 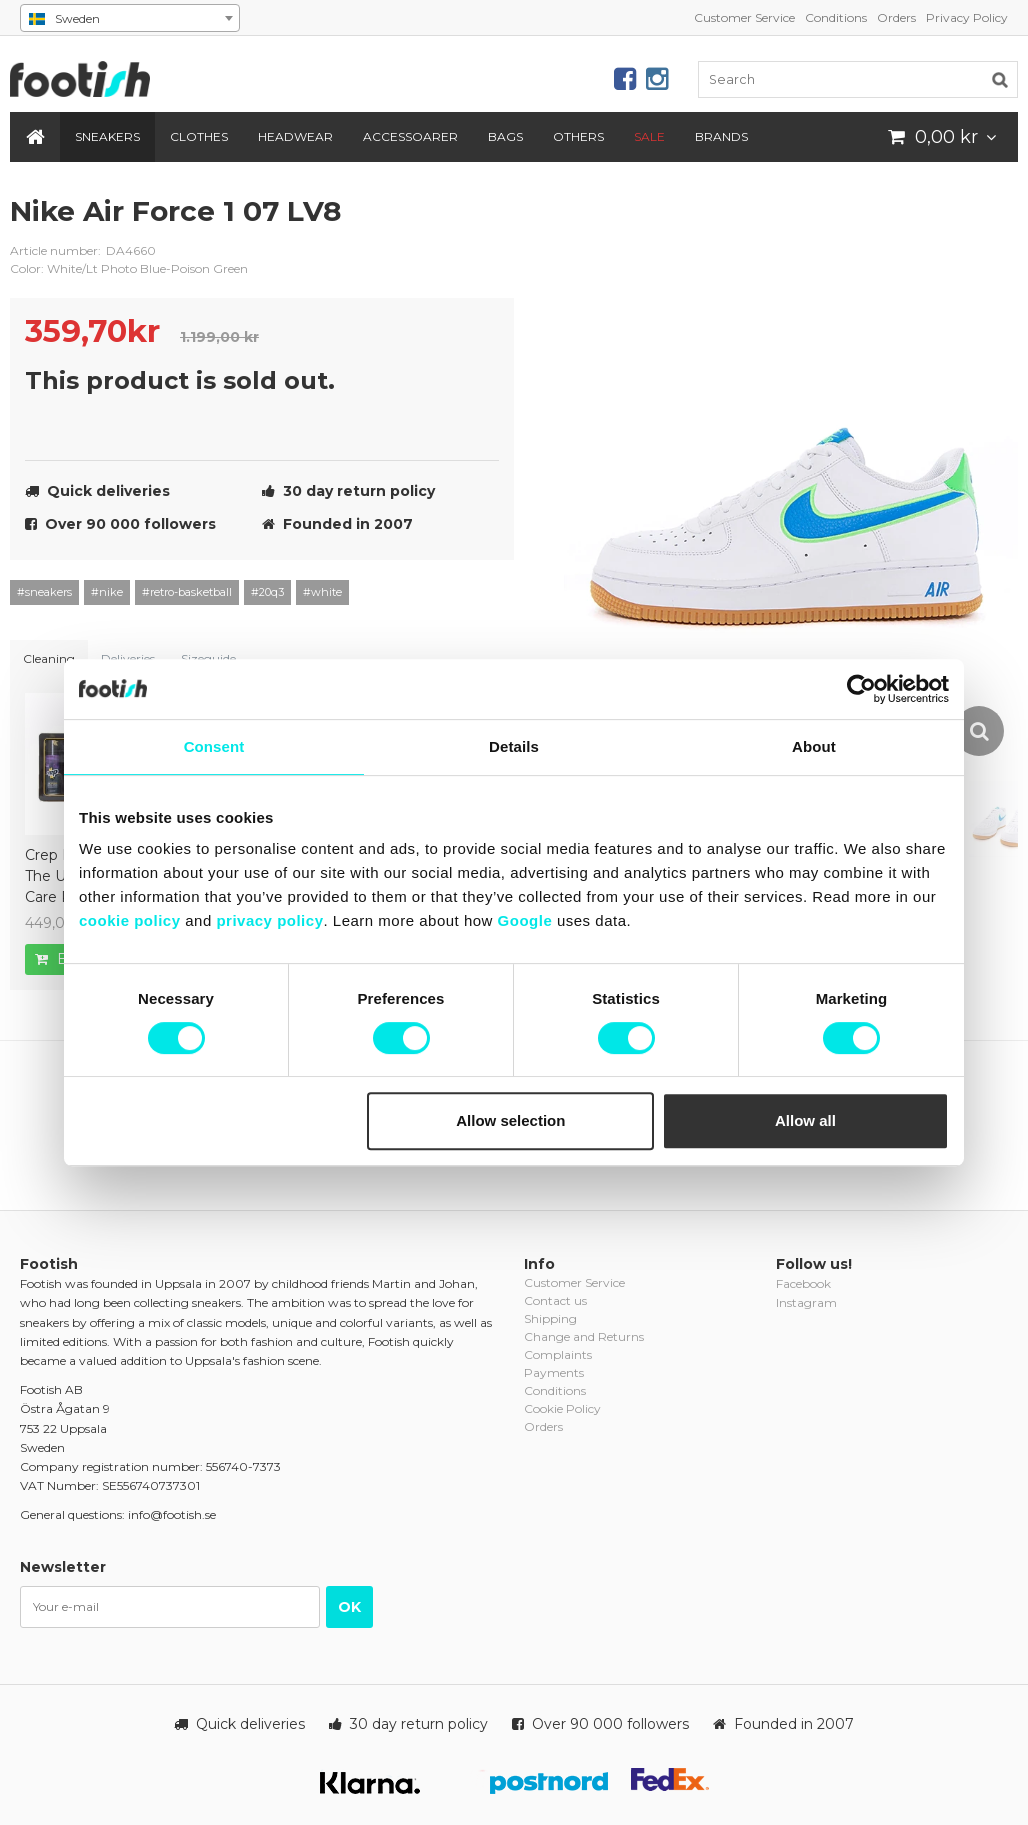 I want to click on Brands, so click(x=721, y=136).